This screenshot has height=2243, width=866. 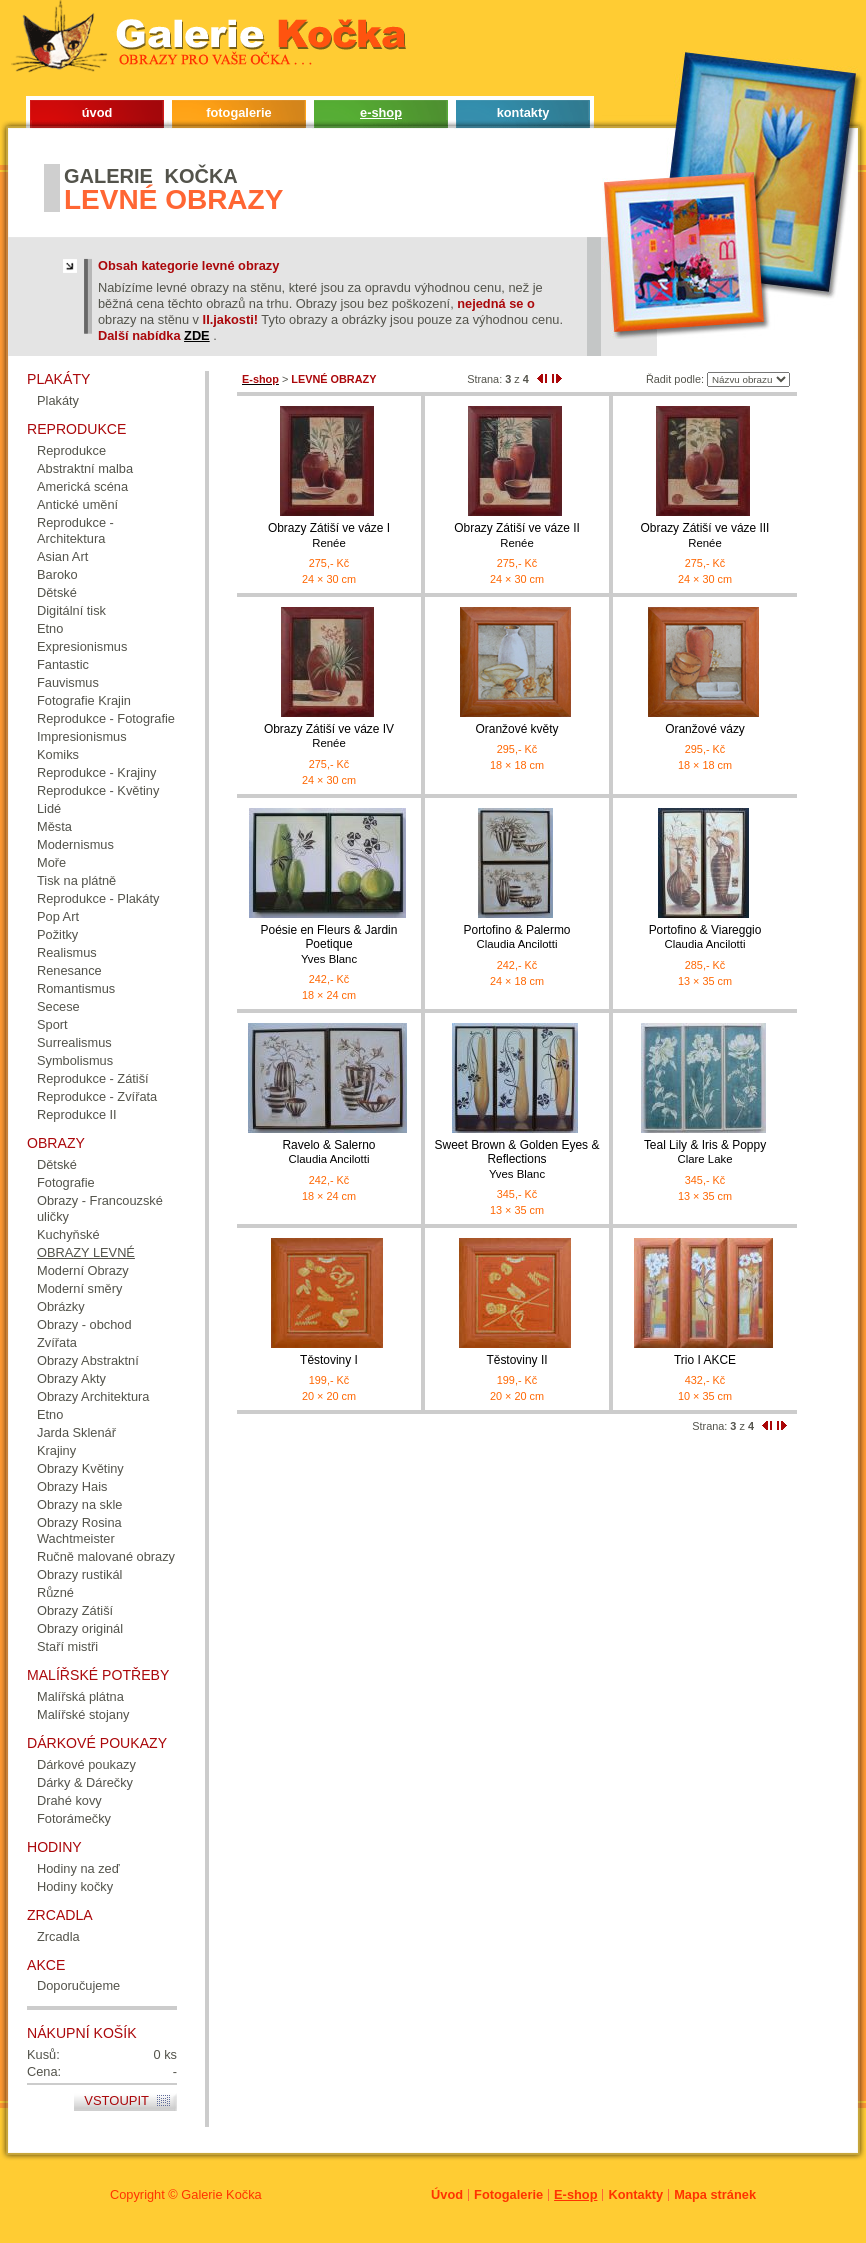 What do you see at coordinates (97, 1096) in the screenshot?
I see `Reprodukce - Zvířata` at bounding box center [97, 1096].